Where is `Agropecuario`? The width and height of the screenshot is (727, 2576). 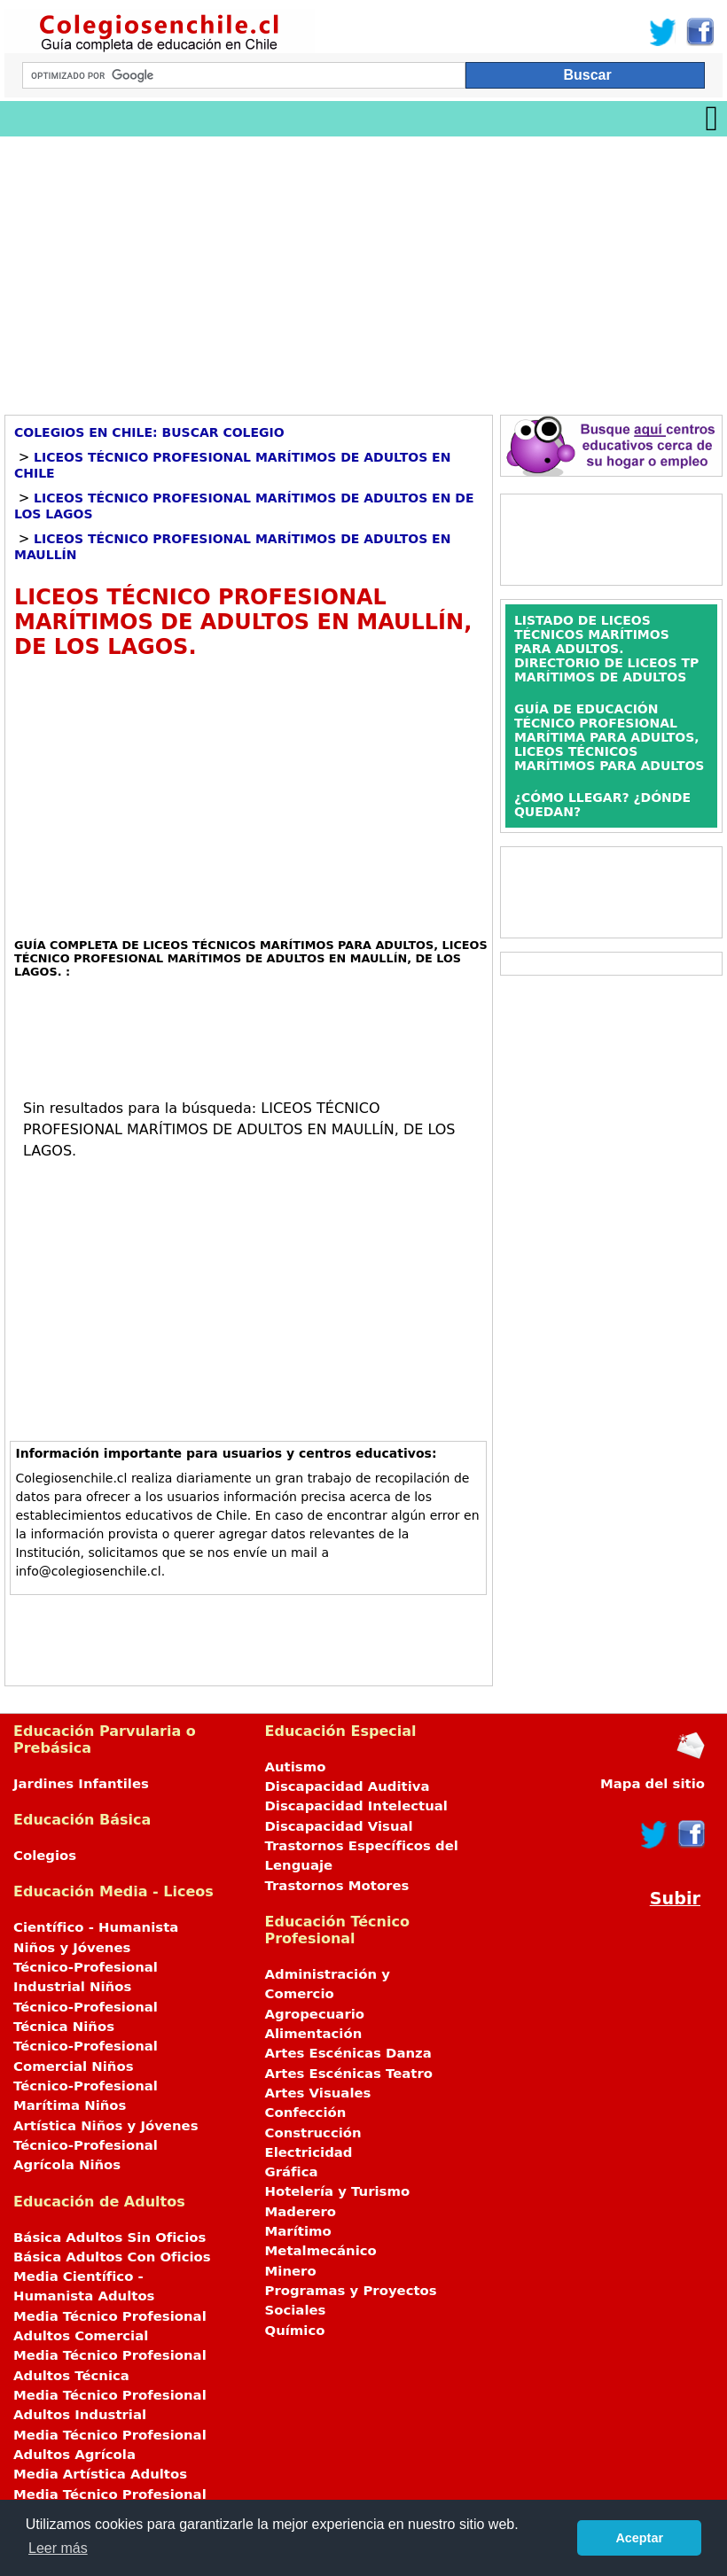
Agropecuario is located at coordinates (315, 2014).